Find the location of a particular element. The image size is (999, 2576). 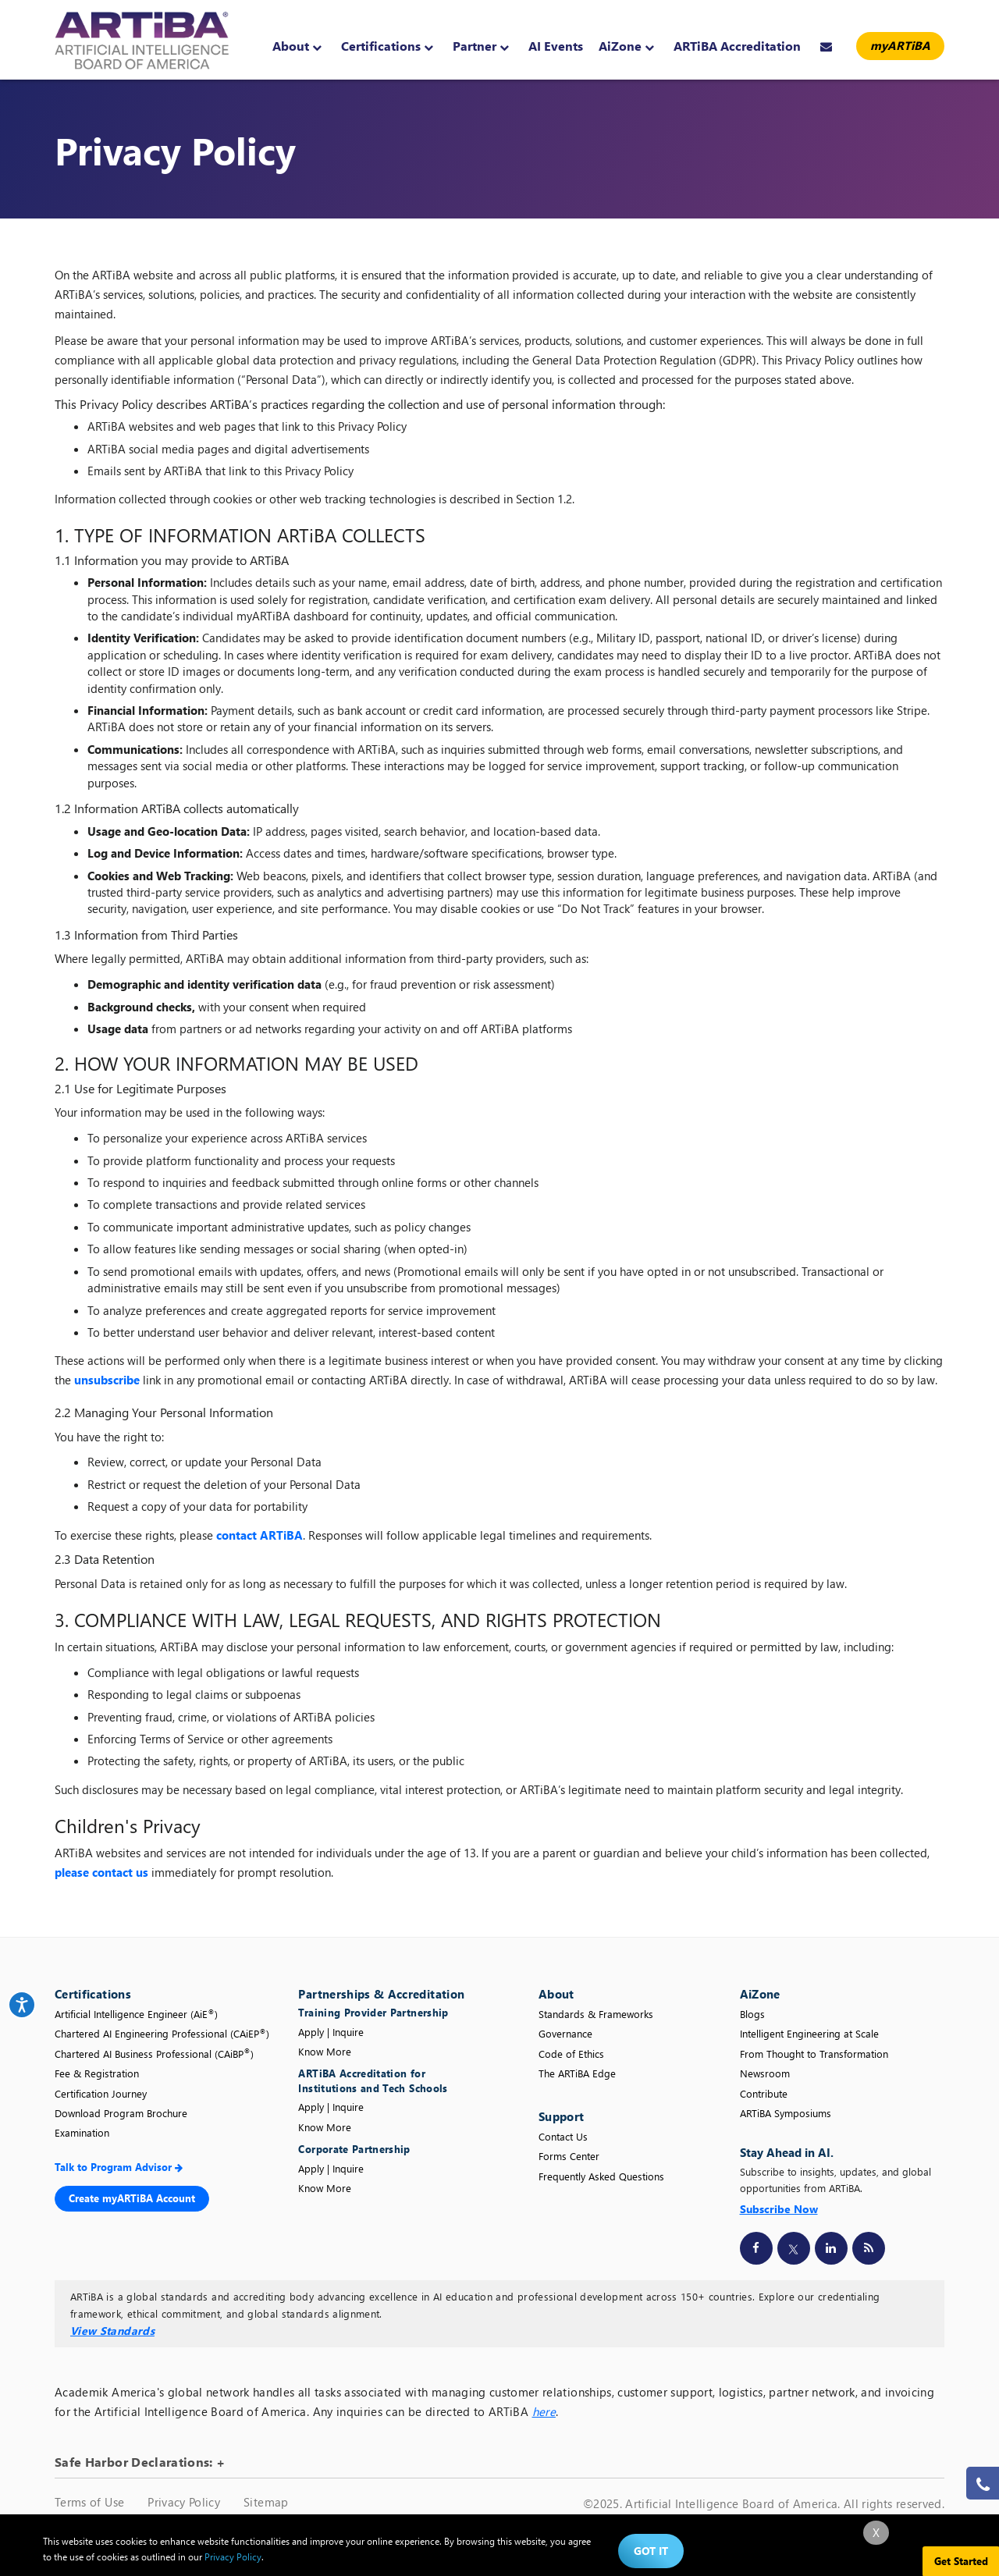

Partner is located at coordinates (481, 45).